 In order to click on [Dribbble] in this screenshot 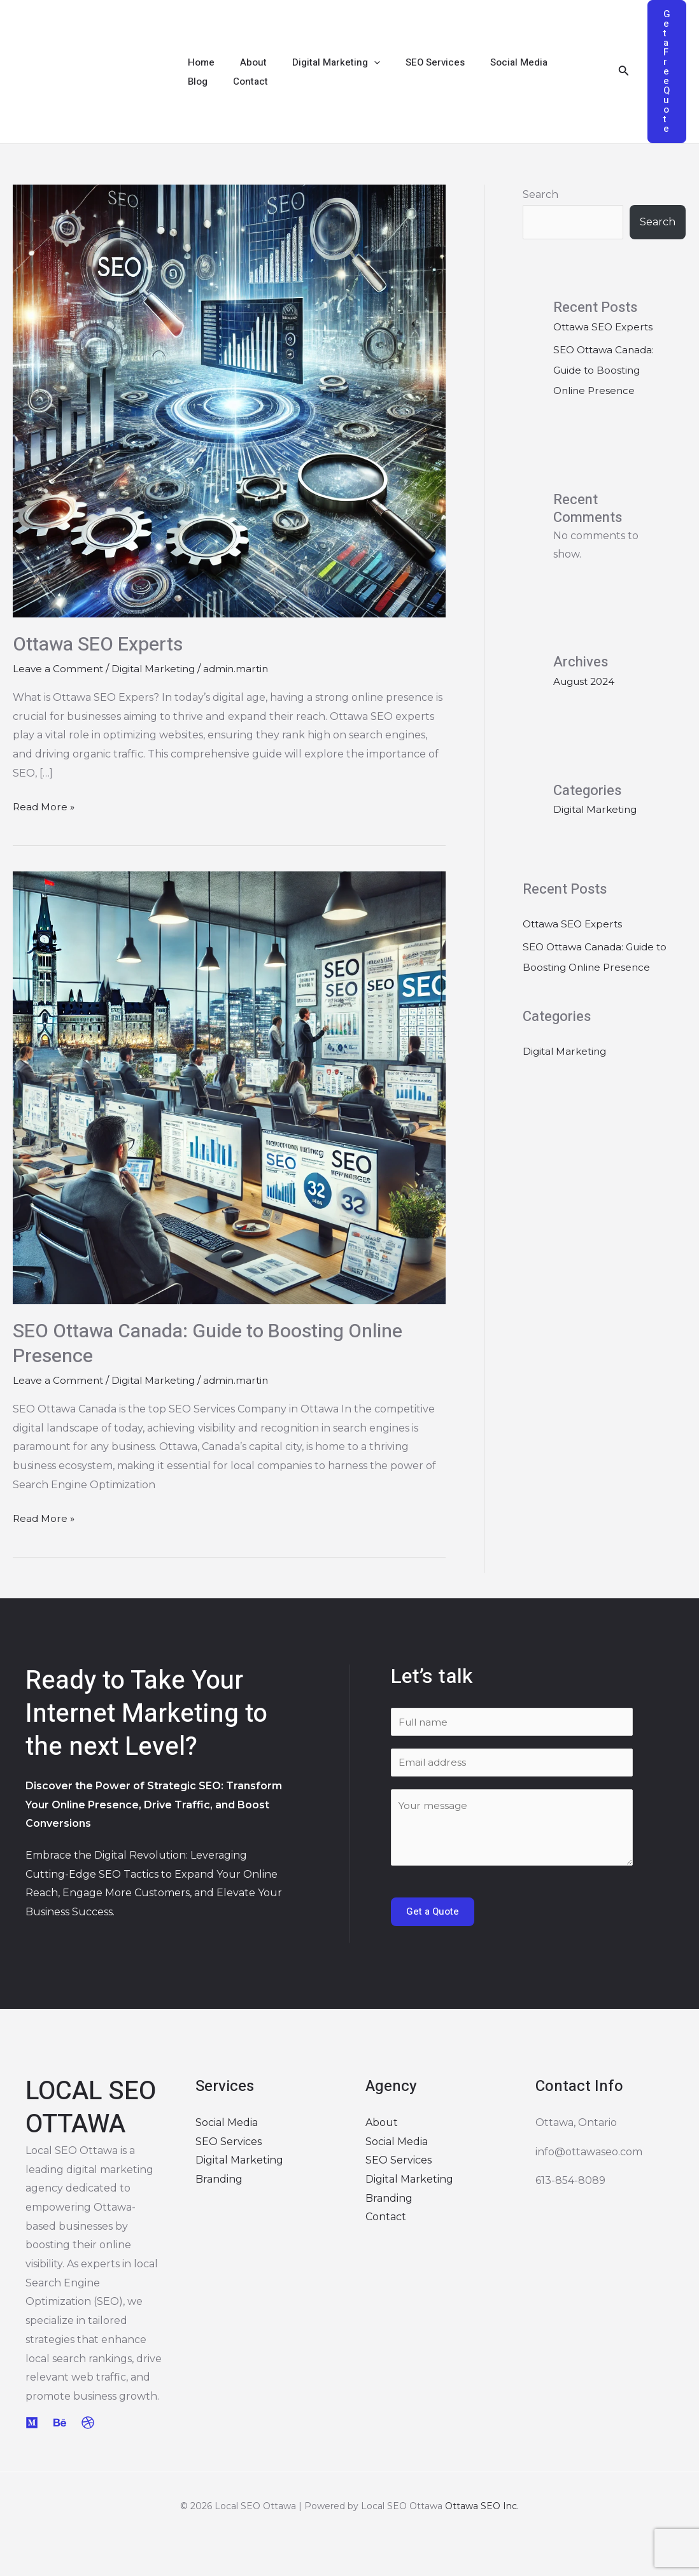, I will do `click(87, 2424)`.